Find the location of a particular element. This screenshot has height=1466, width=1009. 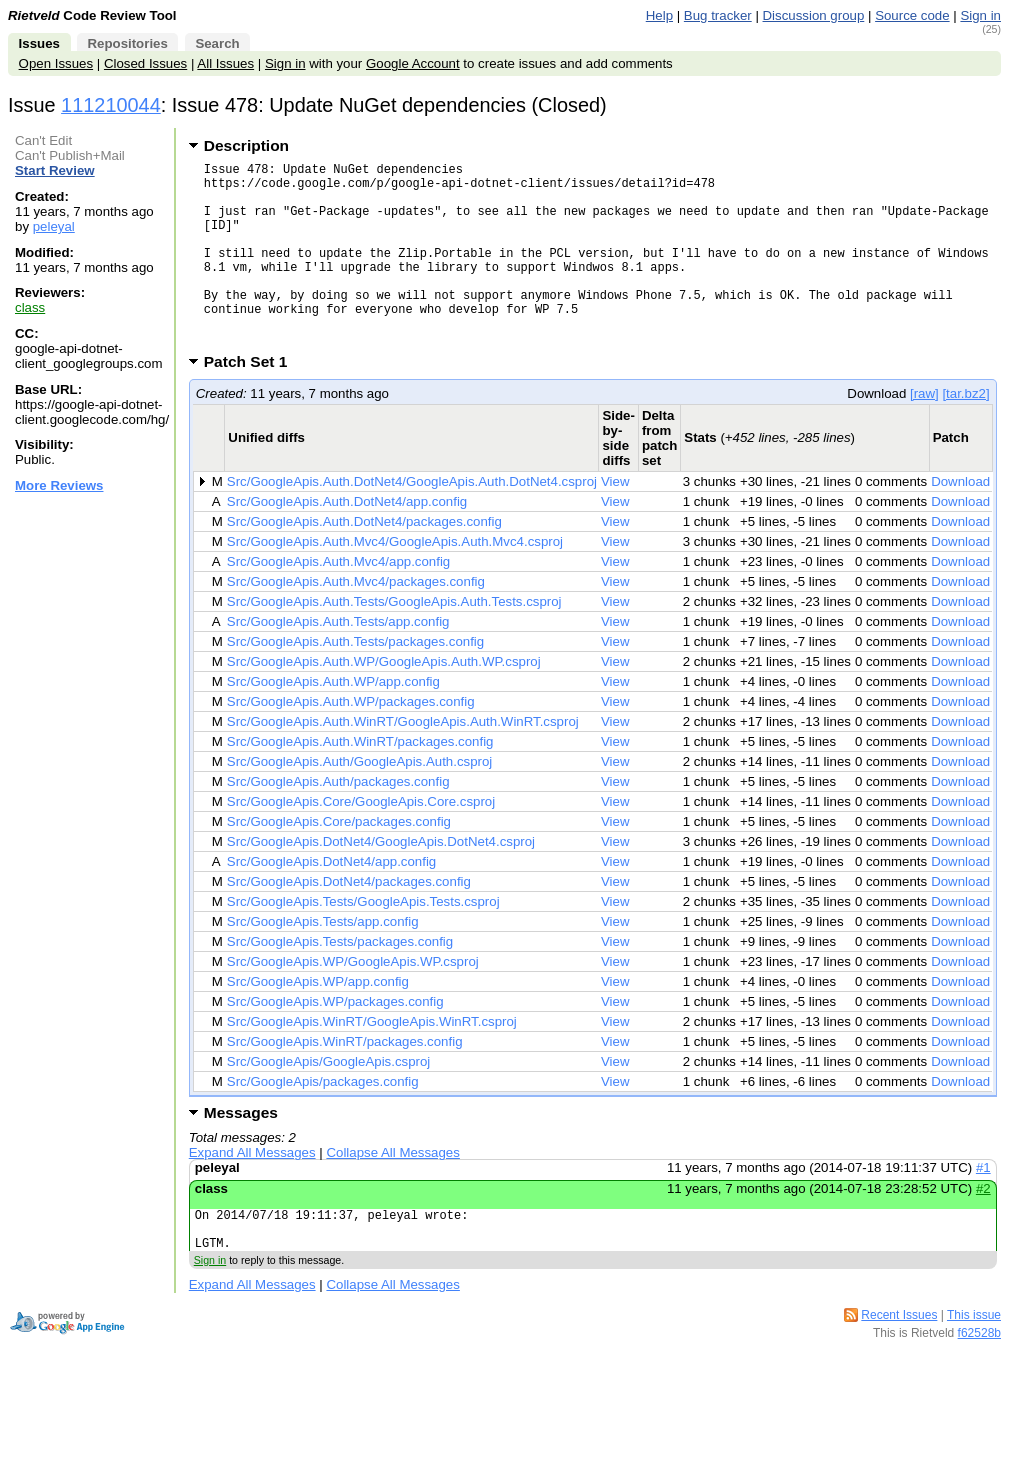

Src/GoogleApis.Auth.DotNet4/app.config is located at coordinates (347, 540).